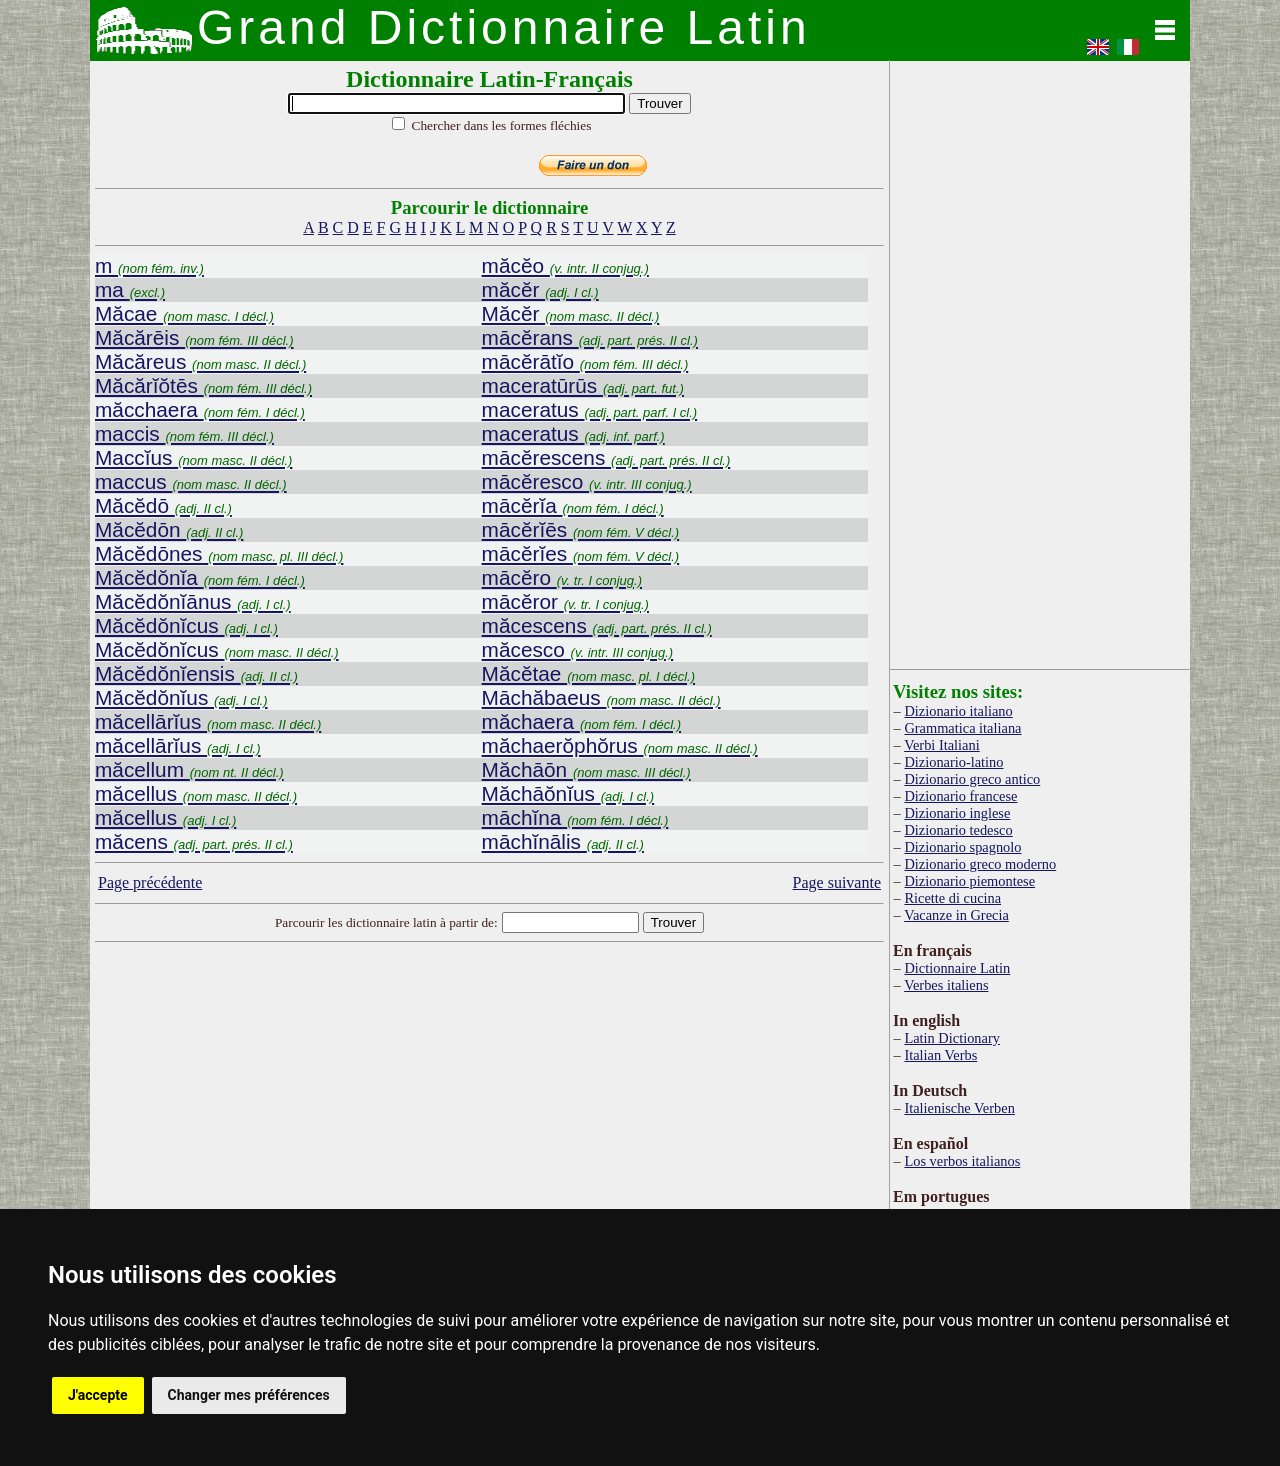 The height and width of the screenshot is (1466, 1280). What do you see at coordinates (581, 721) in the screenshot?
I see `măchaera` at bounding box center [581, 721].